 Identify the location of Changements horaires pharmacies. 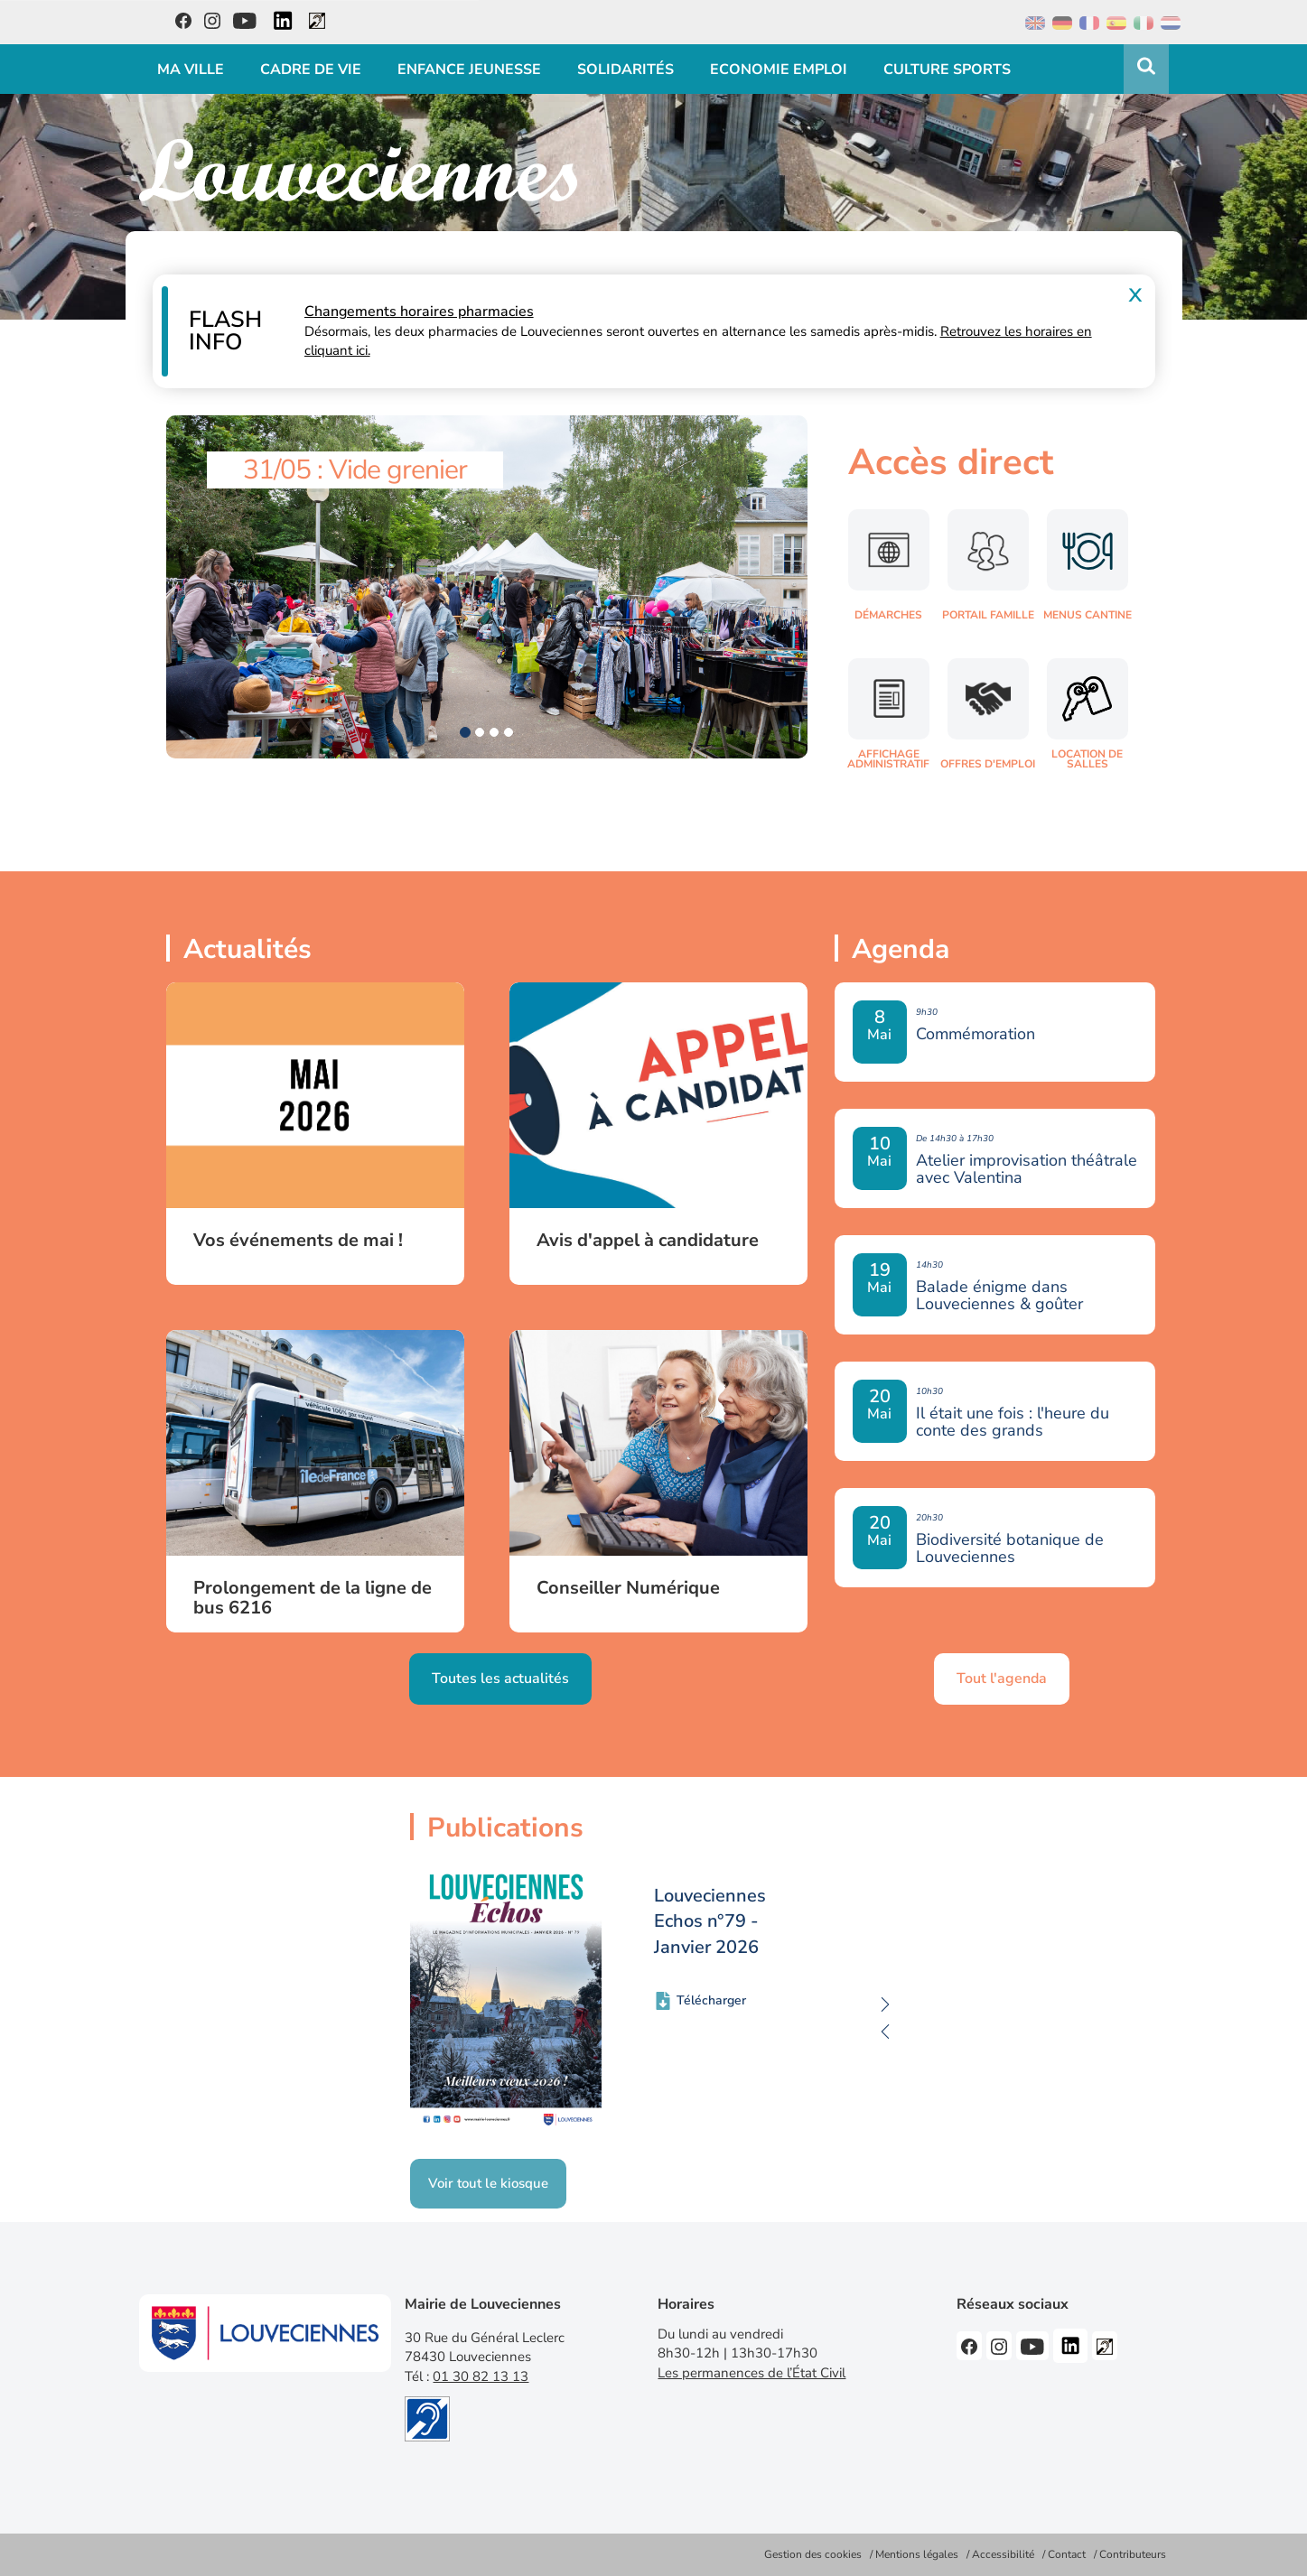
(419, 311).